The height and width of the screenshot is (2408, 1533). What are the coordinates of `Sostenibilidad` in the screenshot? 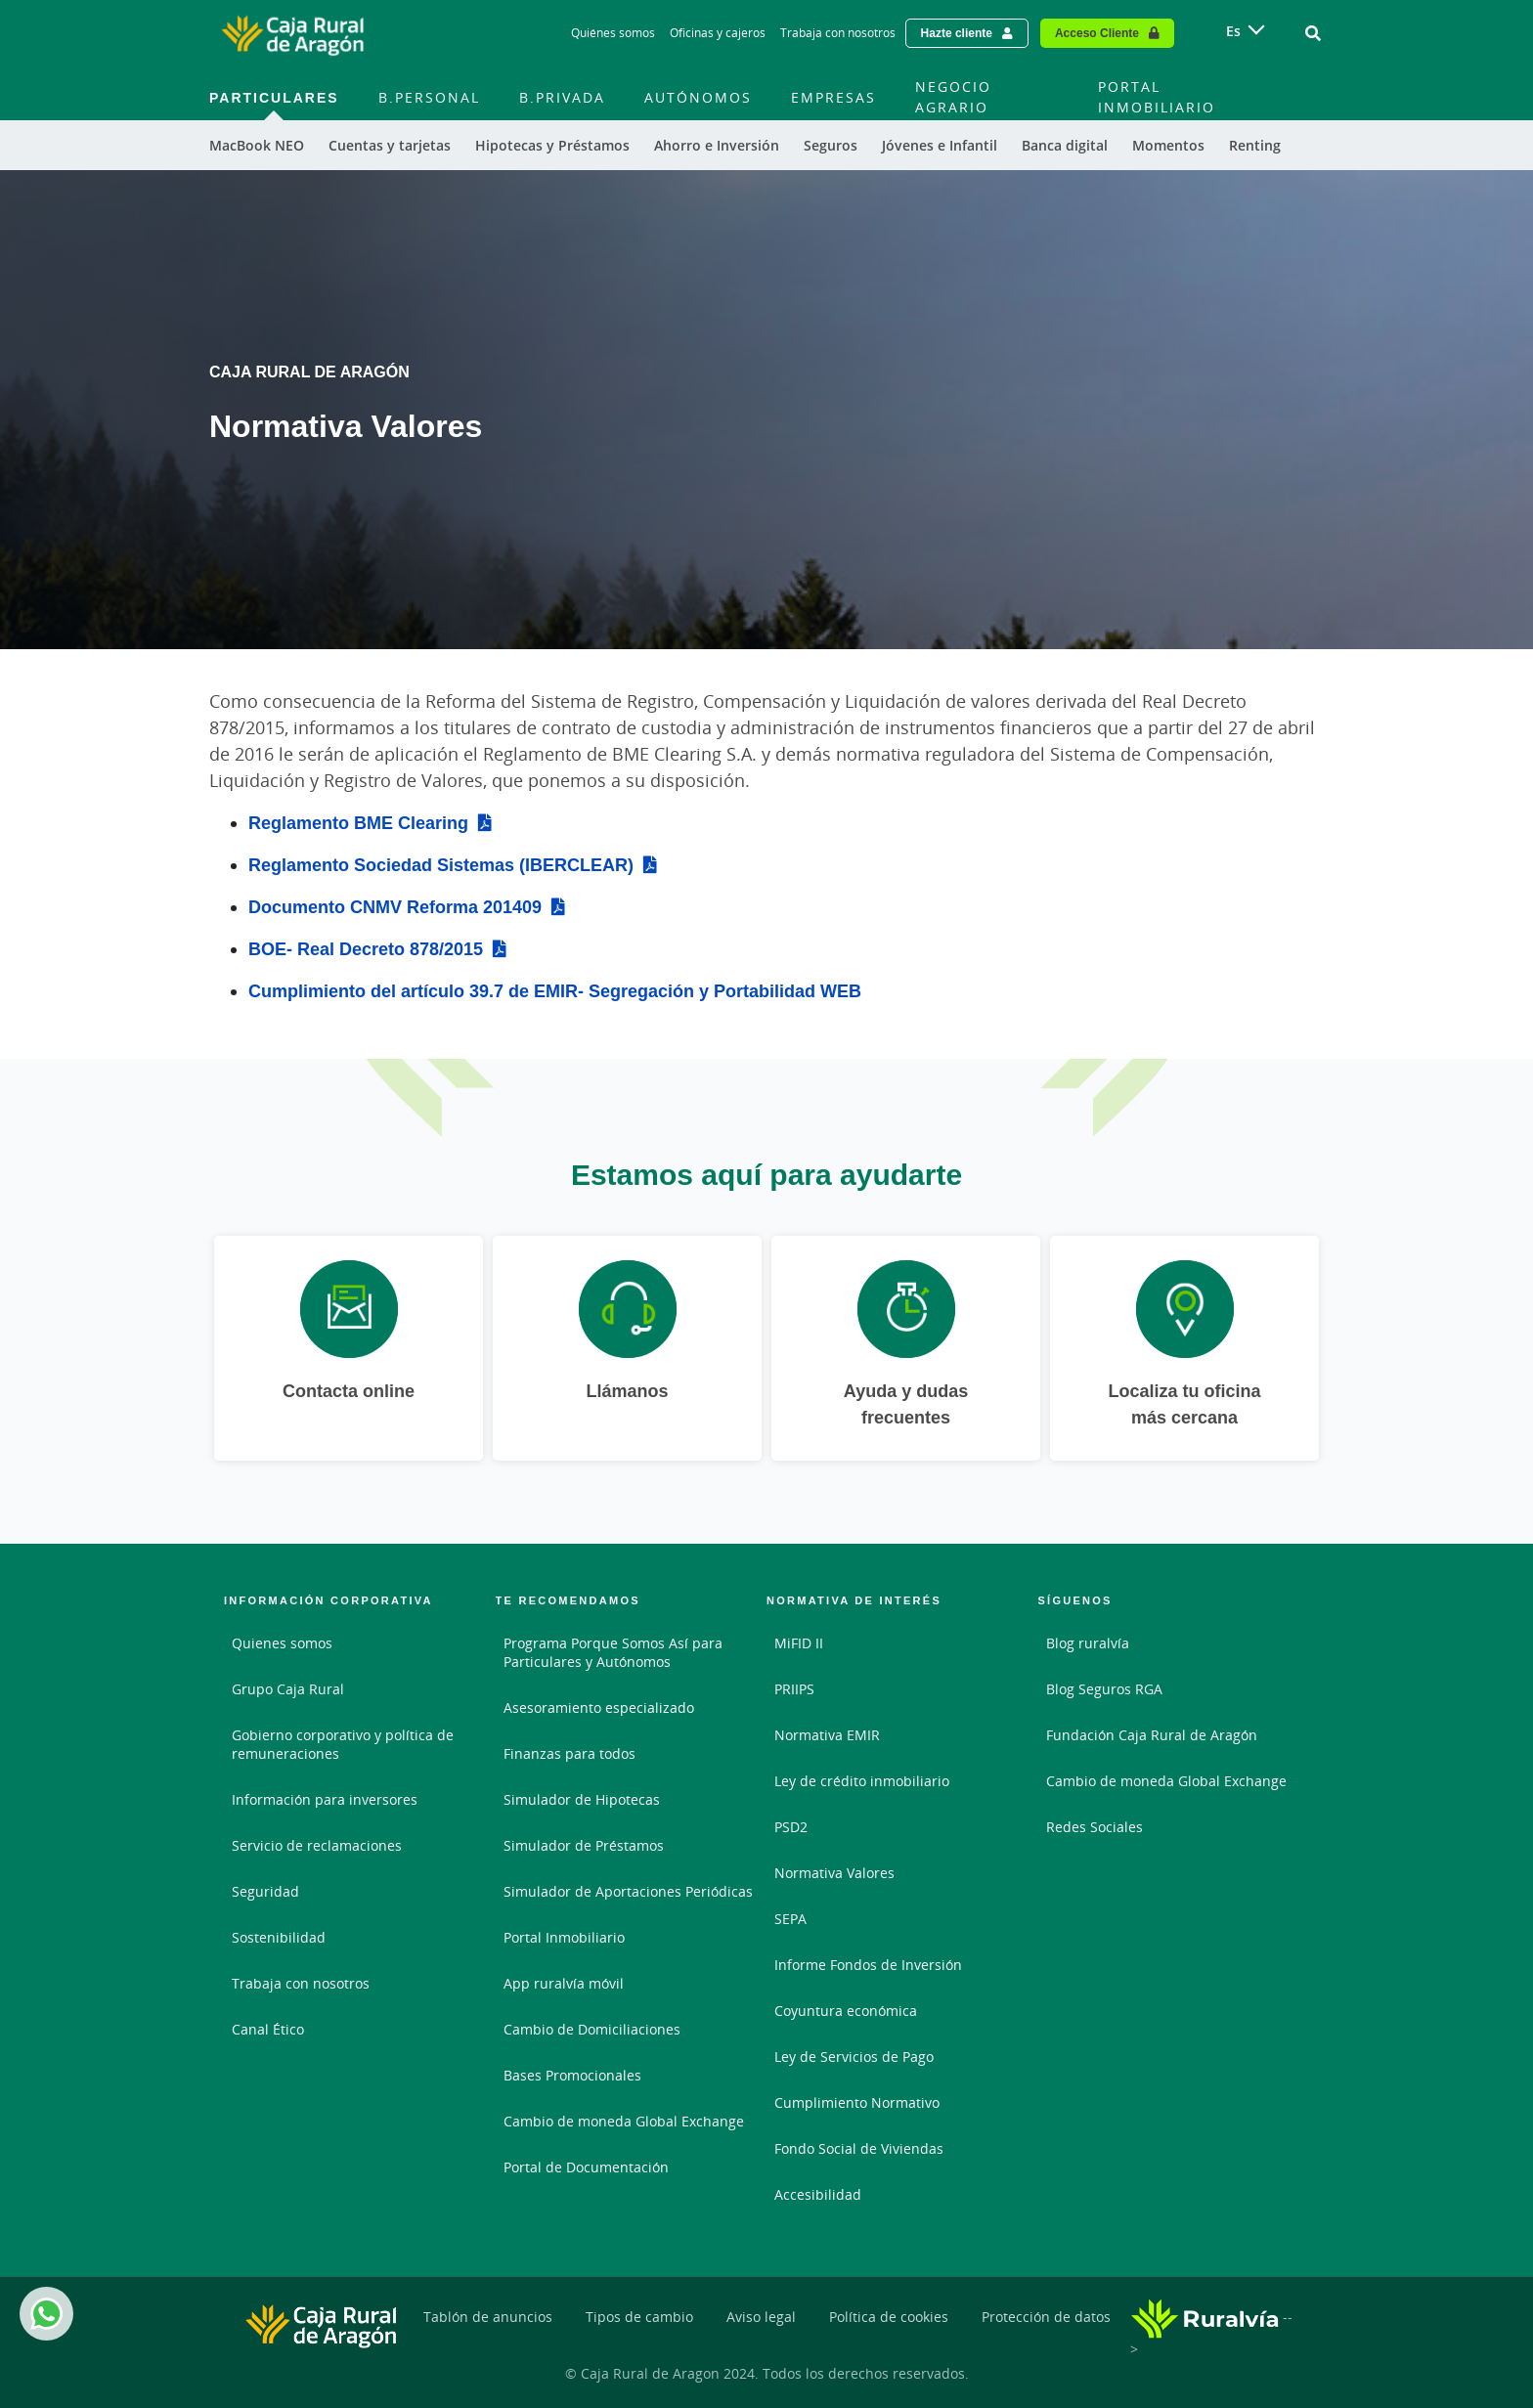 It's located at (279, 1937).